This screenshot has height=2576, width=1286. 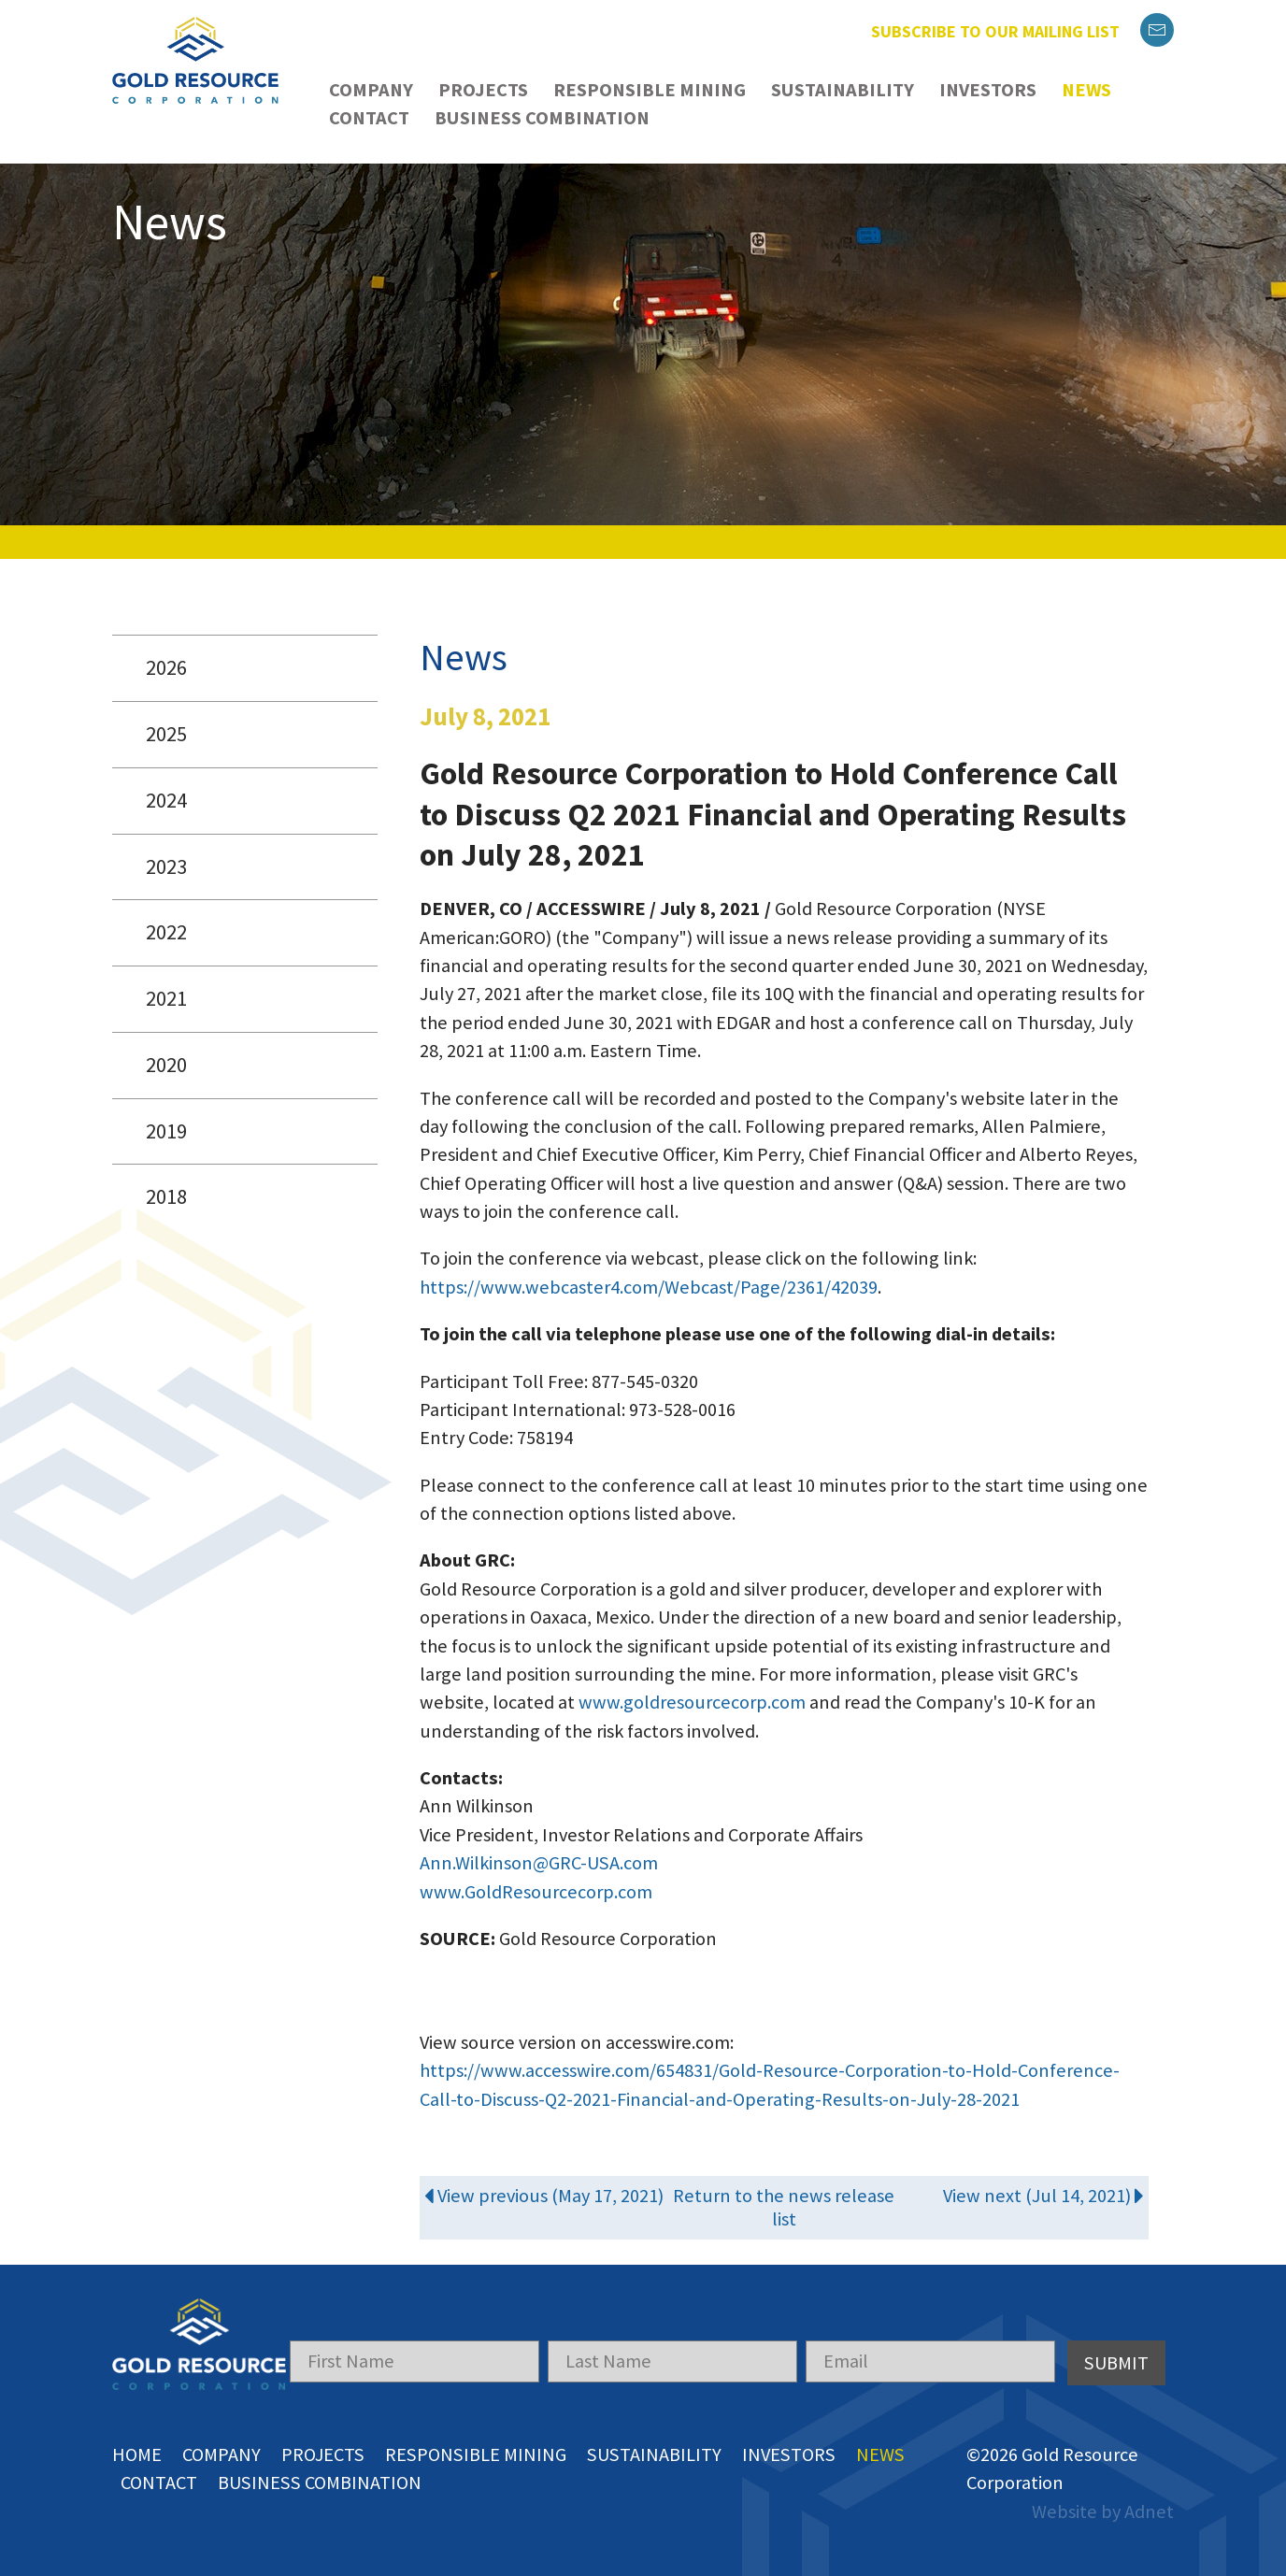 I want to click on Sustainability, so click(x=842, y=90).